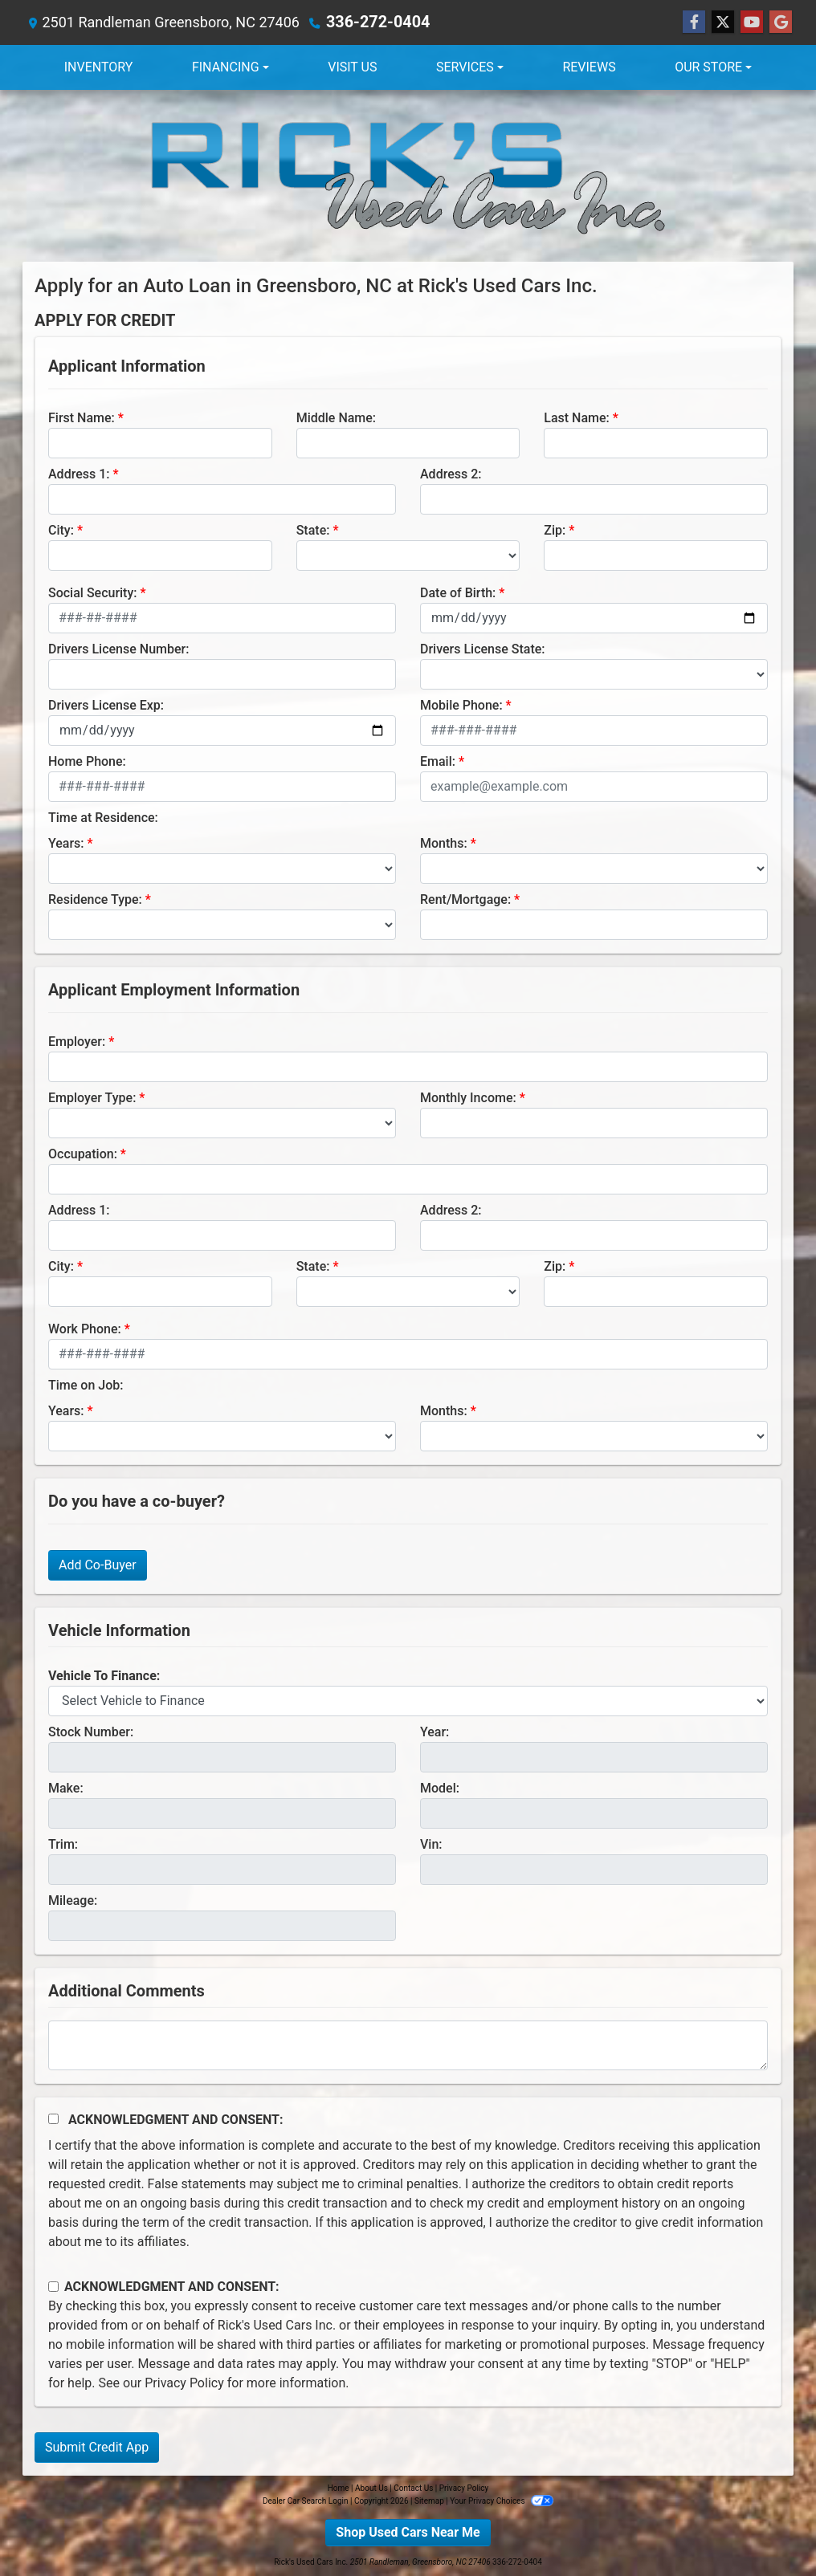 The height and width of the screenshot is (2576, 816). Describe the element at coordinates (439, 1788) in the screenshot. I see `Model:` at that location.